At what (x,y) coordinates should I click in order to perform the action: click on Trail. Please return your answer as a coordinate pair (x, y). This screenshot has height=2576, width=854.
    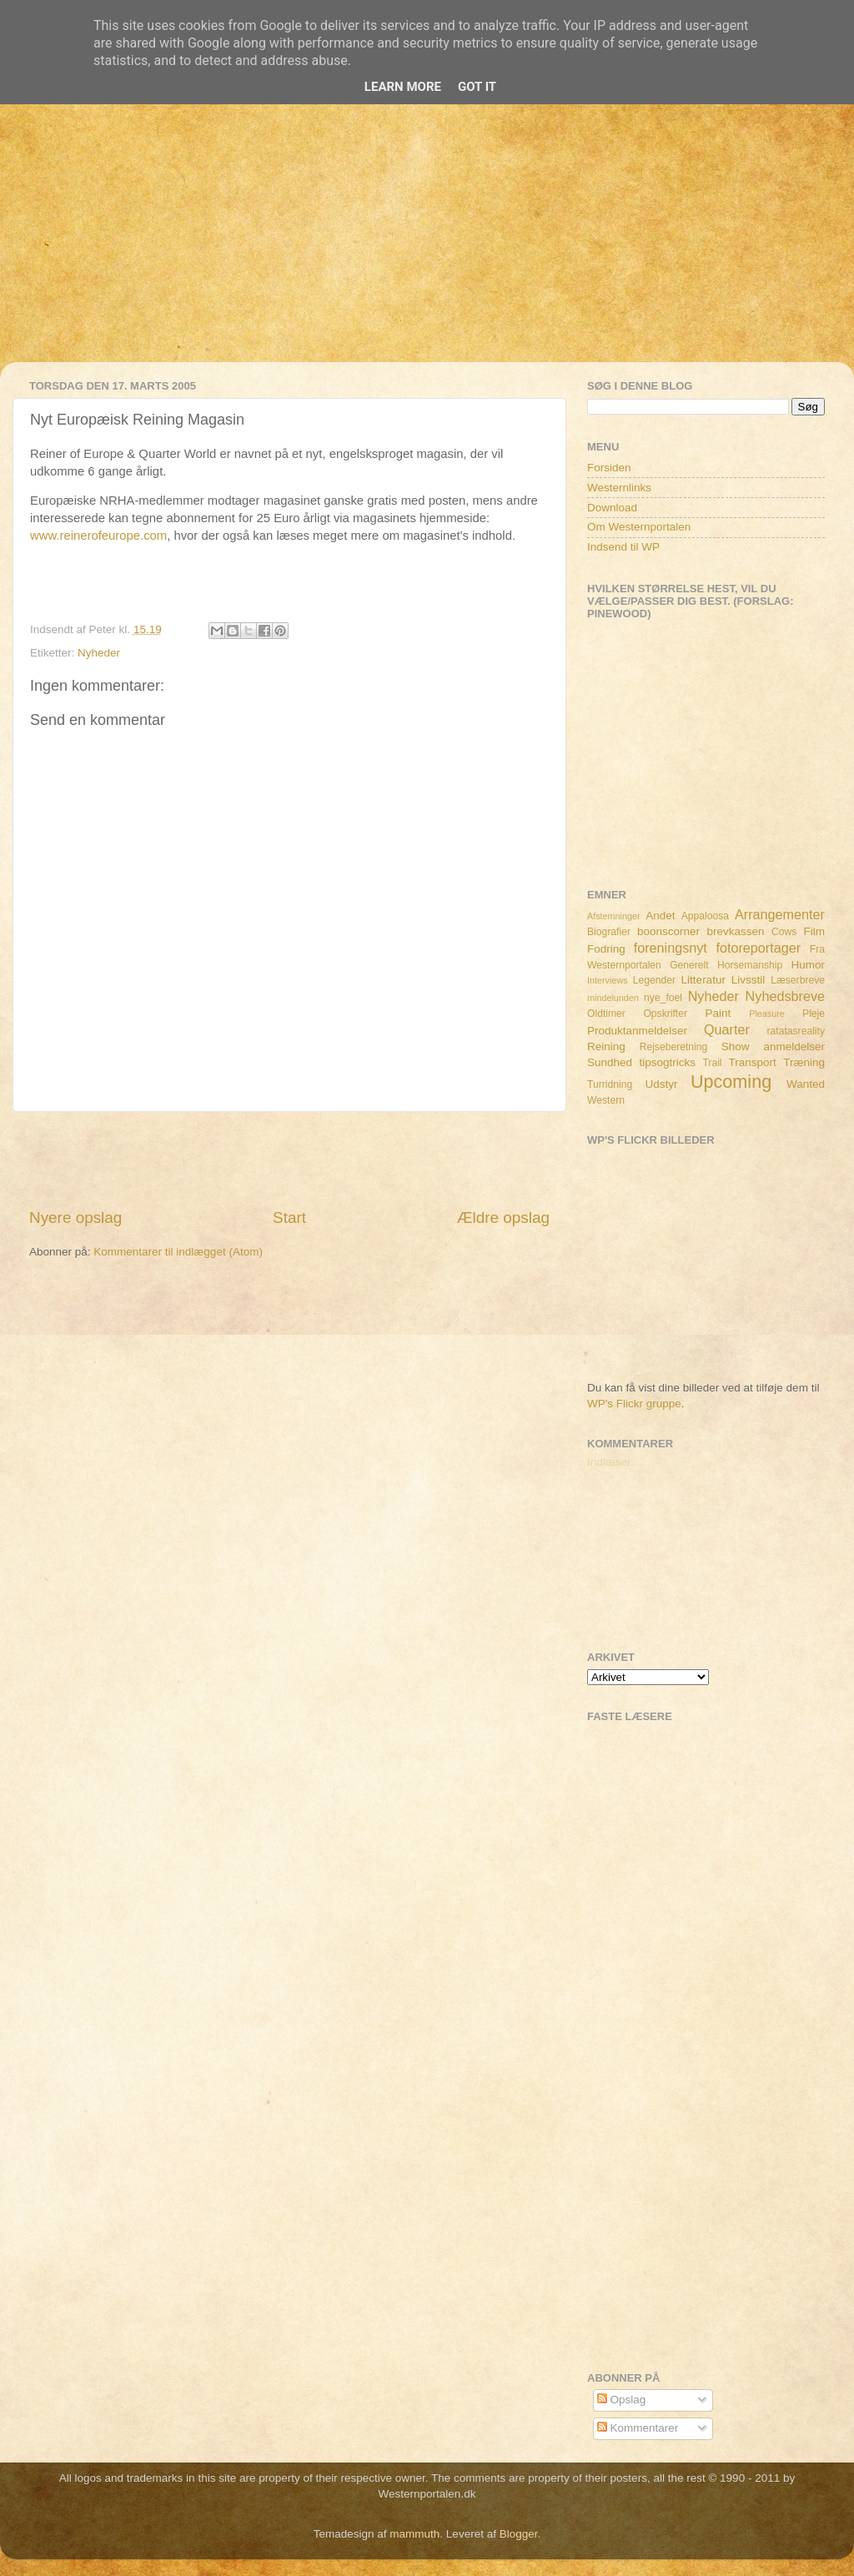
    Looking at the image, I should click on (711, 1063).